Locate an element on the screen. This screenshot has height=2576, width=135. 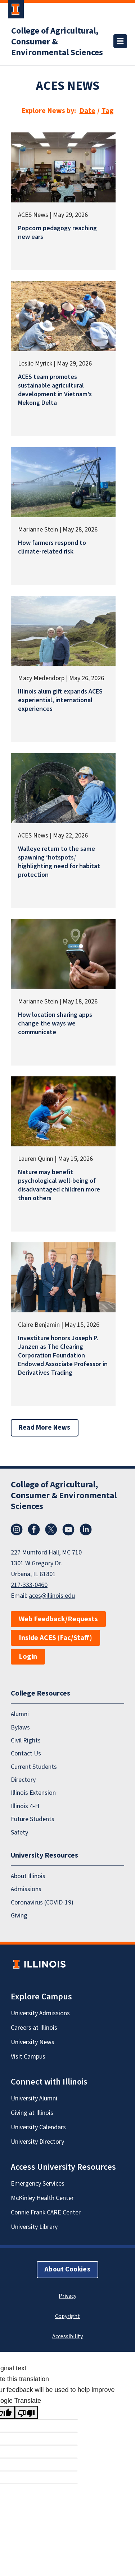
Safety is located at coordinates (19, 1832).